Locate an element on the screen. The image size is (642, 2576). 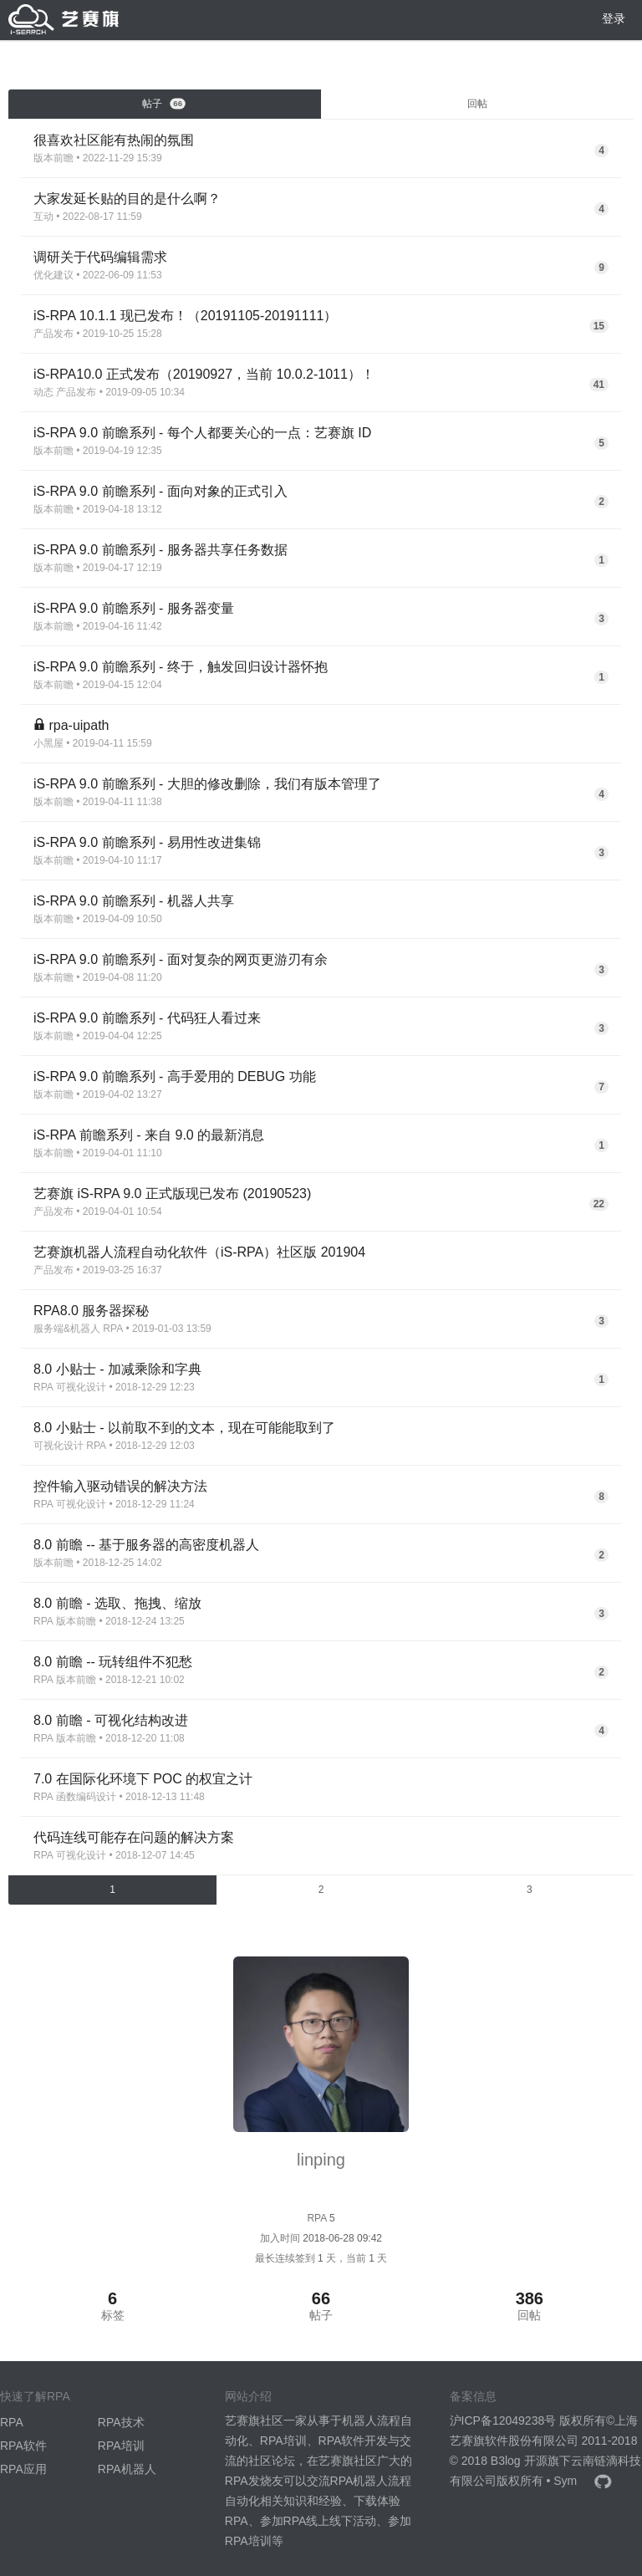
代码连线可能存在问题的解决方案 is located at coordinates (133, 1837).